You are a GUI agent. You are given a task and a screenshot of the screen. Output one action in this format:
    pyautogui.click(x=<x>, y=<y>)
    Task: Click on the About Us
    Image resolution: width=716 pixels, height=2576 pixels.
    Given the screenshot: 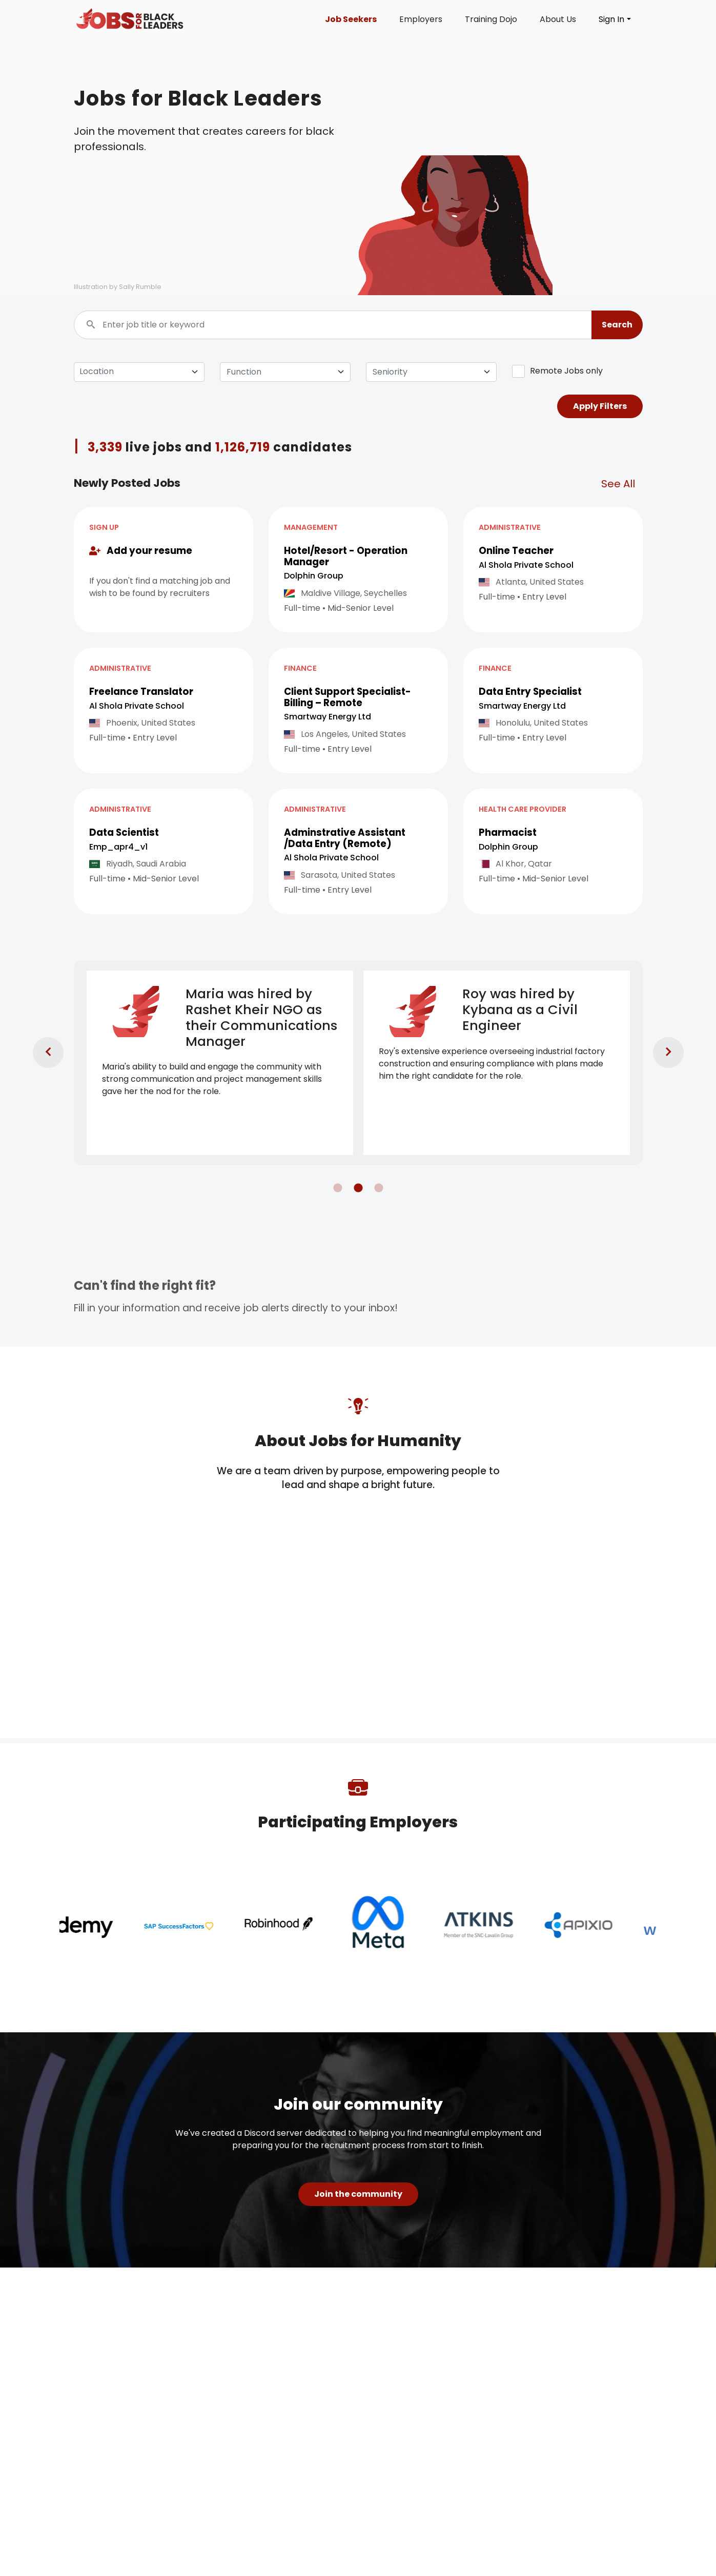 What is the action you would take?
    pyautogui.click(x=558, y=19)
    